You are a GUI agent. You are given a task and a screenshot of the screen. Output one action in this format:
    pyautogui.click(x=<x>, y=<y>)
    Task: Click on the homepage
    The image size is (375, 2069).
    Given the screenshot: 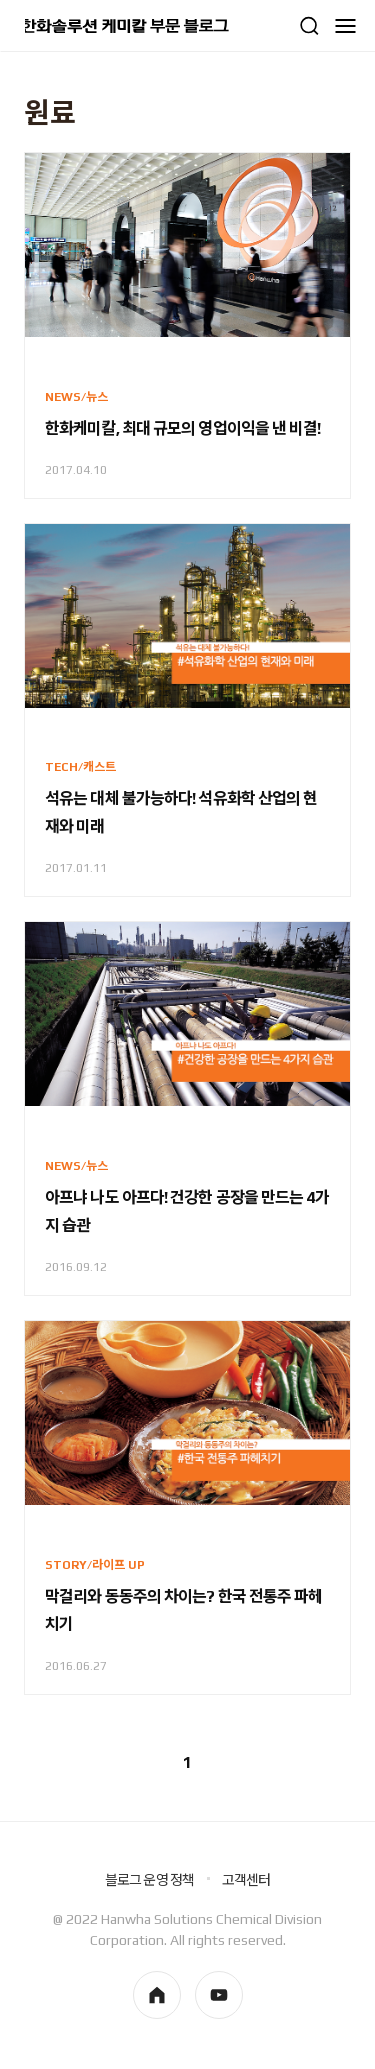 What is the action you would take?
    pyautogui.click(x=157, y=1995)
    